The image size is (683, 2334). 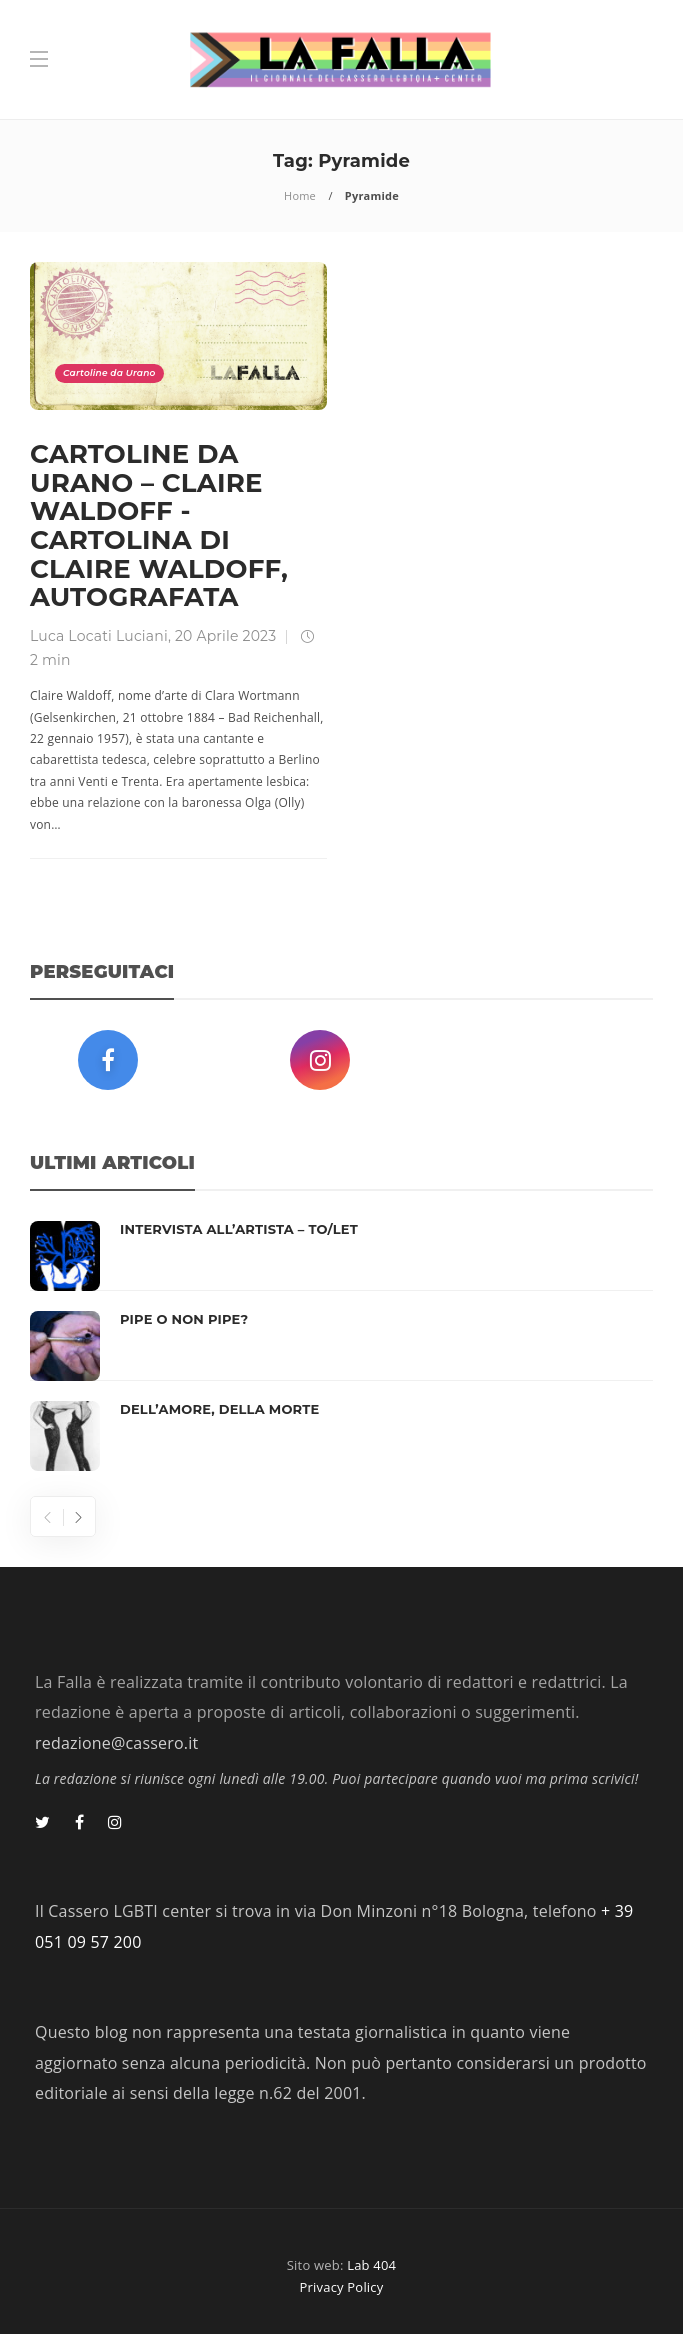 What do you see at coordinates (341, 1346) in the screenshot?
I see `[option]` at bounding box center [341, 1346].